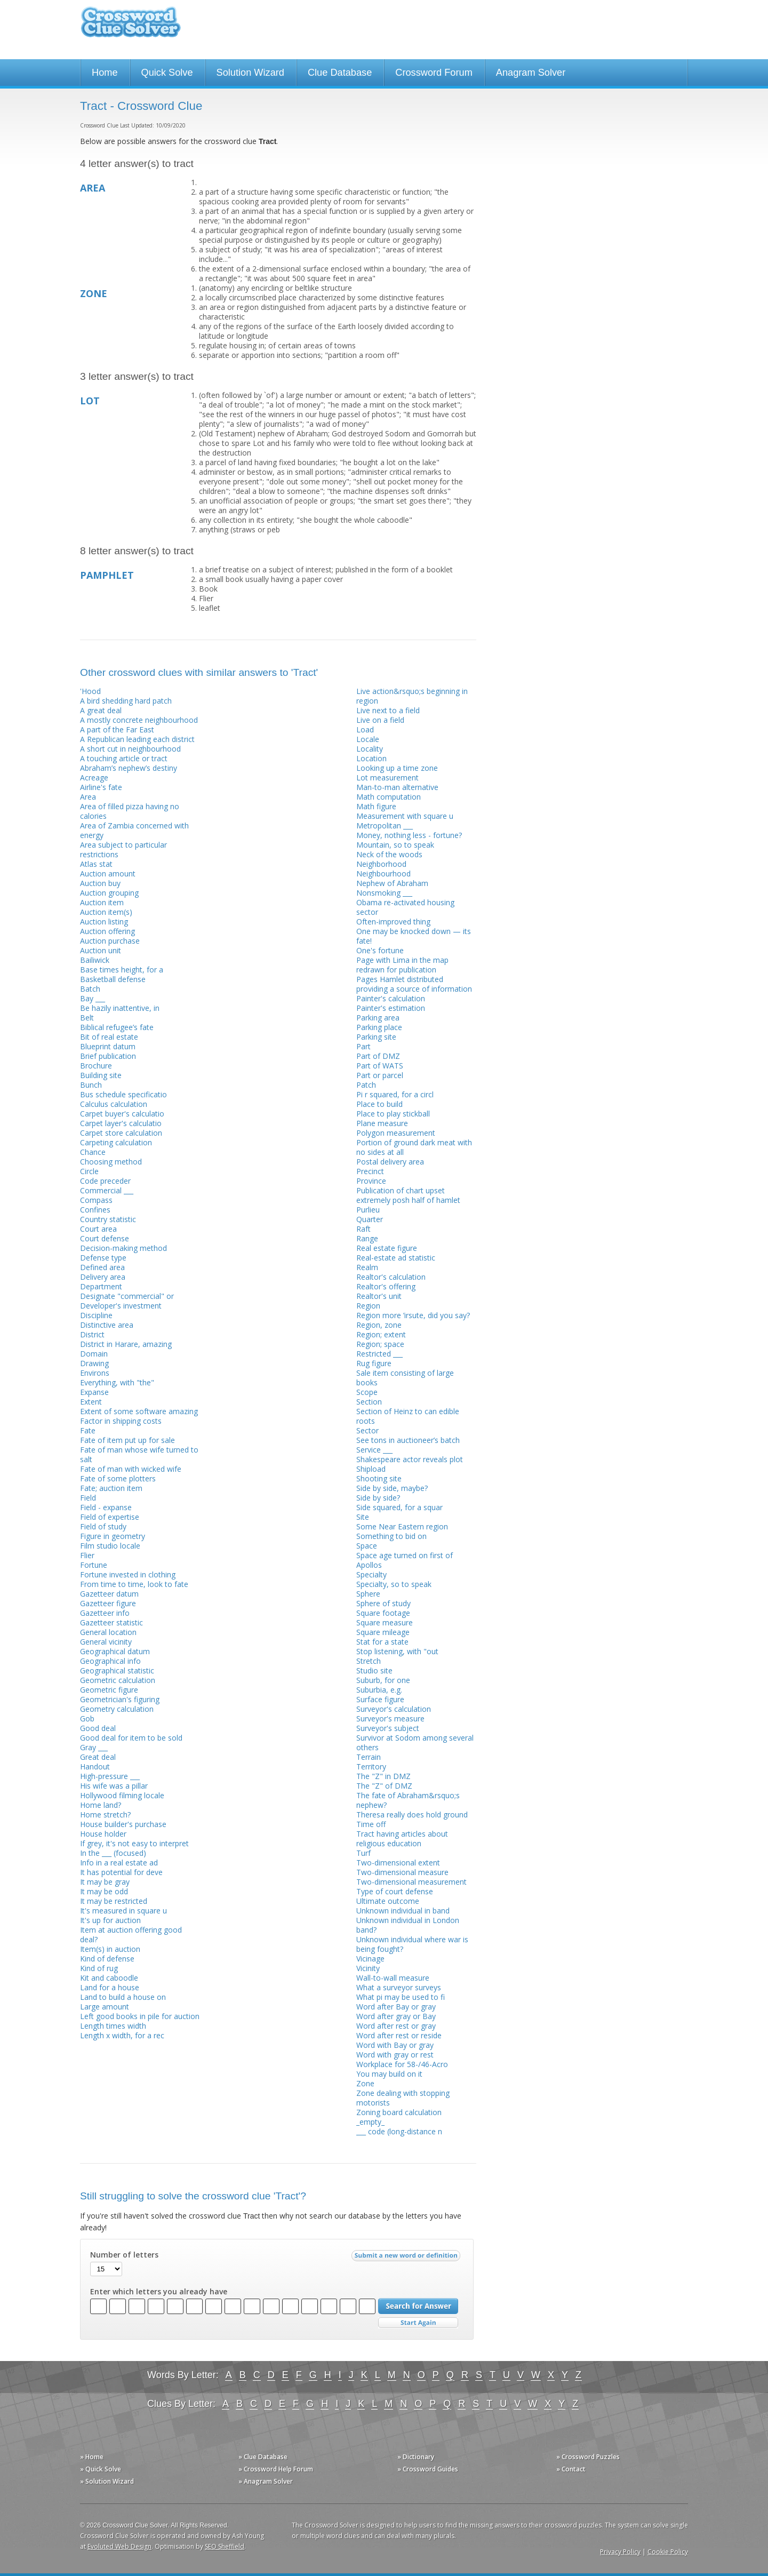 This screenshot has width=768, height=2576. I want to click on Commercial ___, so click(106, 1190).